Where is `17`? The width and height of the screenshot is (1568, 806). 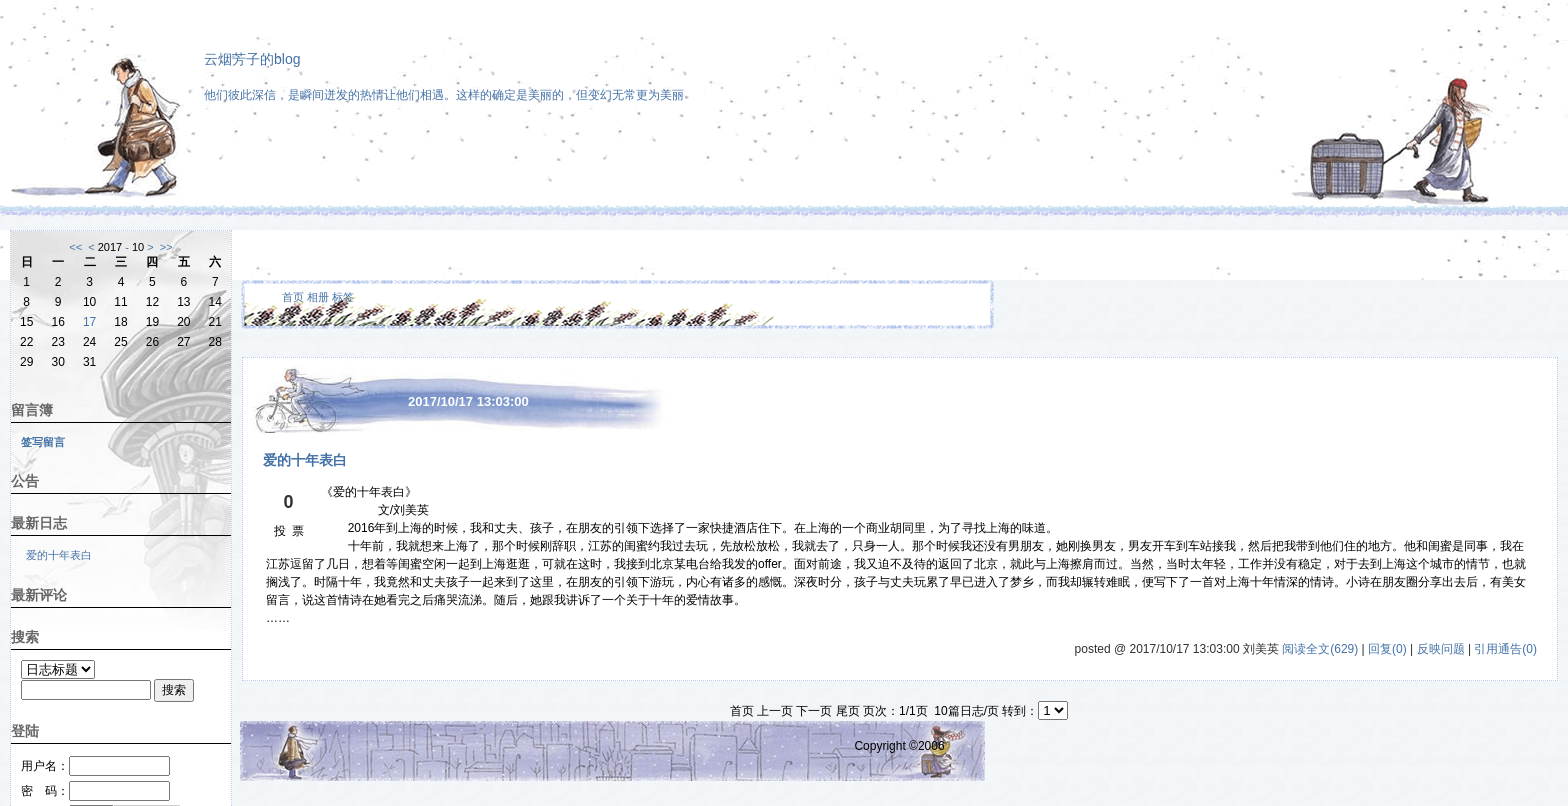 17 is located at coordinates (89, 322).